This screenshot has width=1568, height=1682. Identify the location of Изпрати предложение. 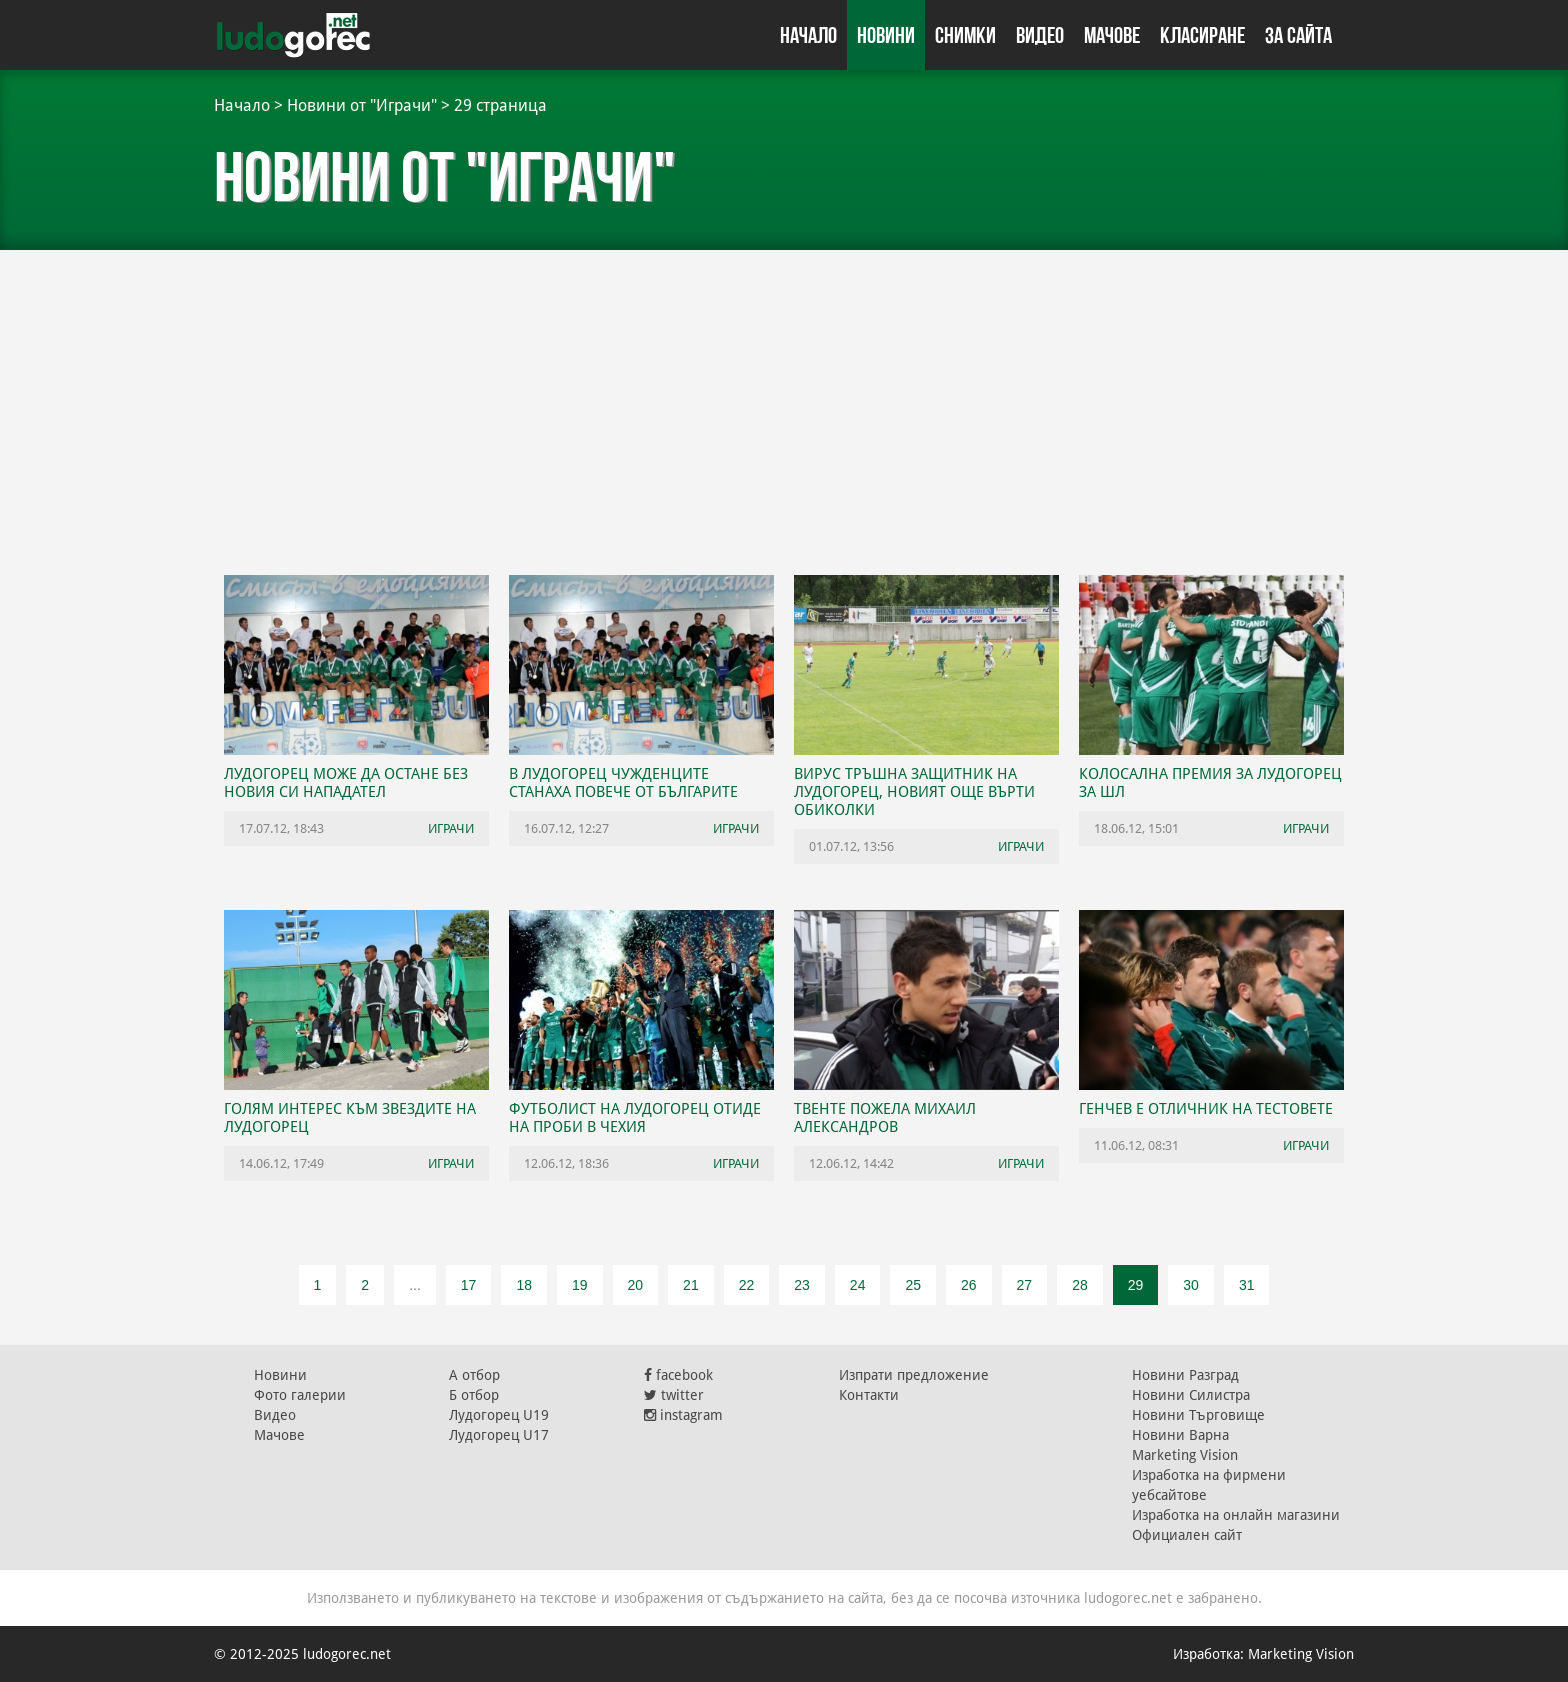
(914, 1375).